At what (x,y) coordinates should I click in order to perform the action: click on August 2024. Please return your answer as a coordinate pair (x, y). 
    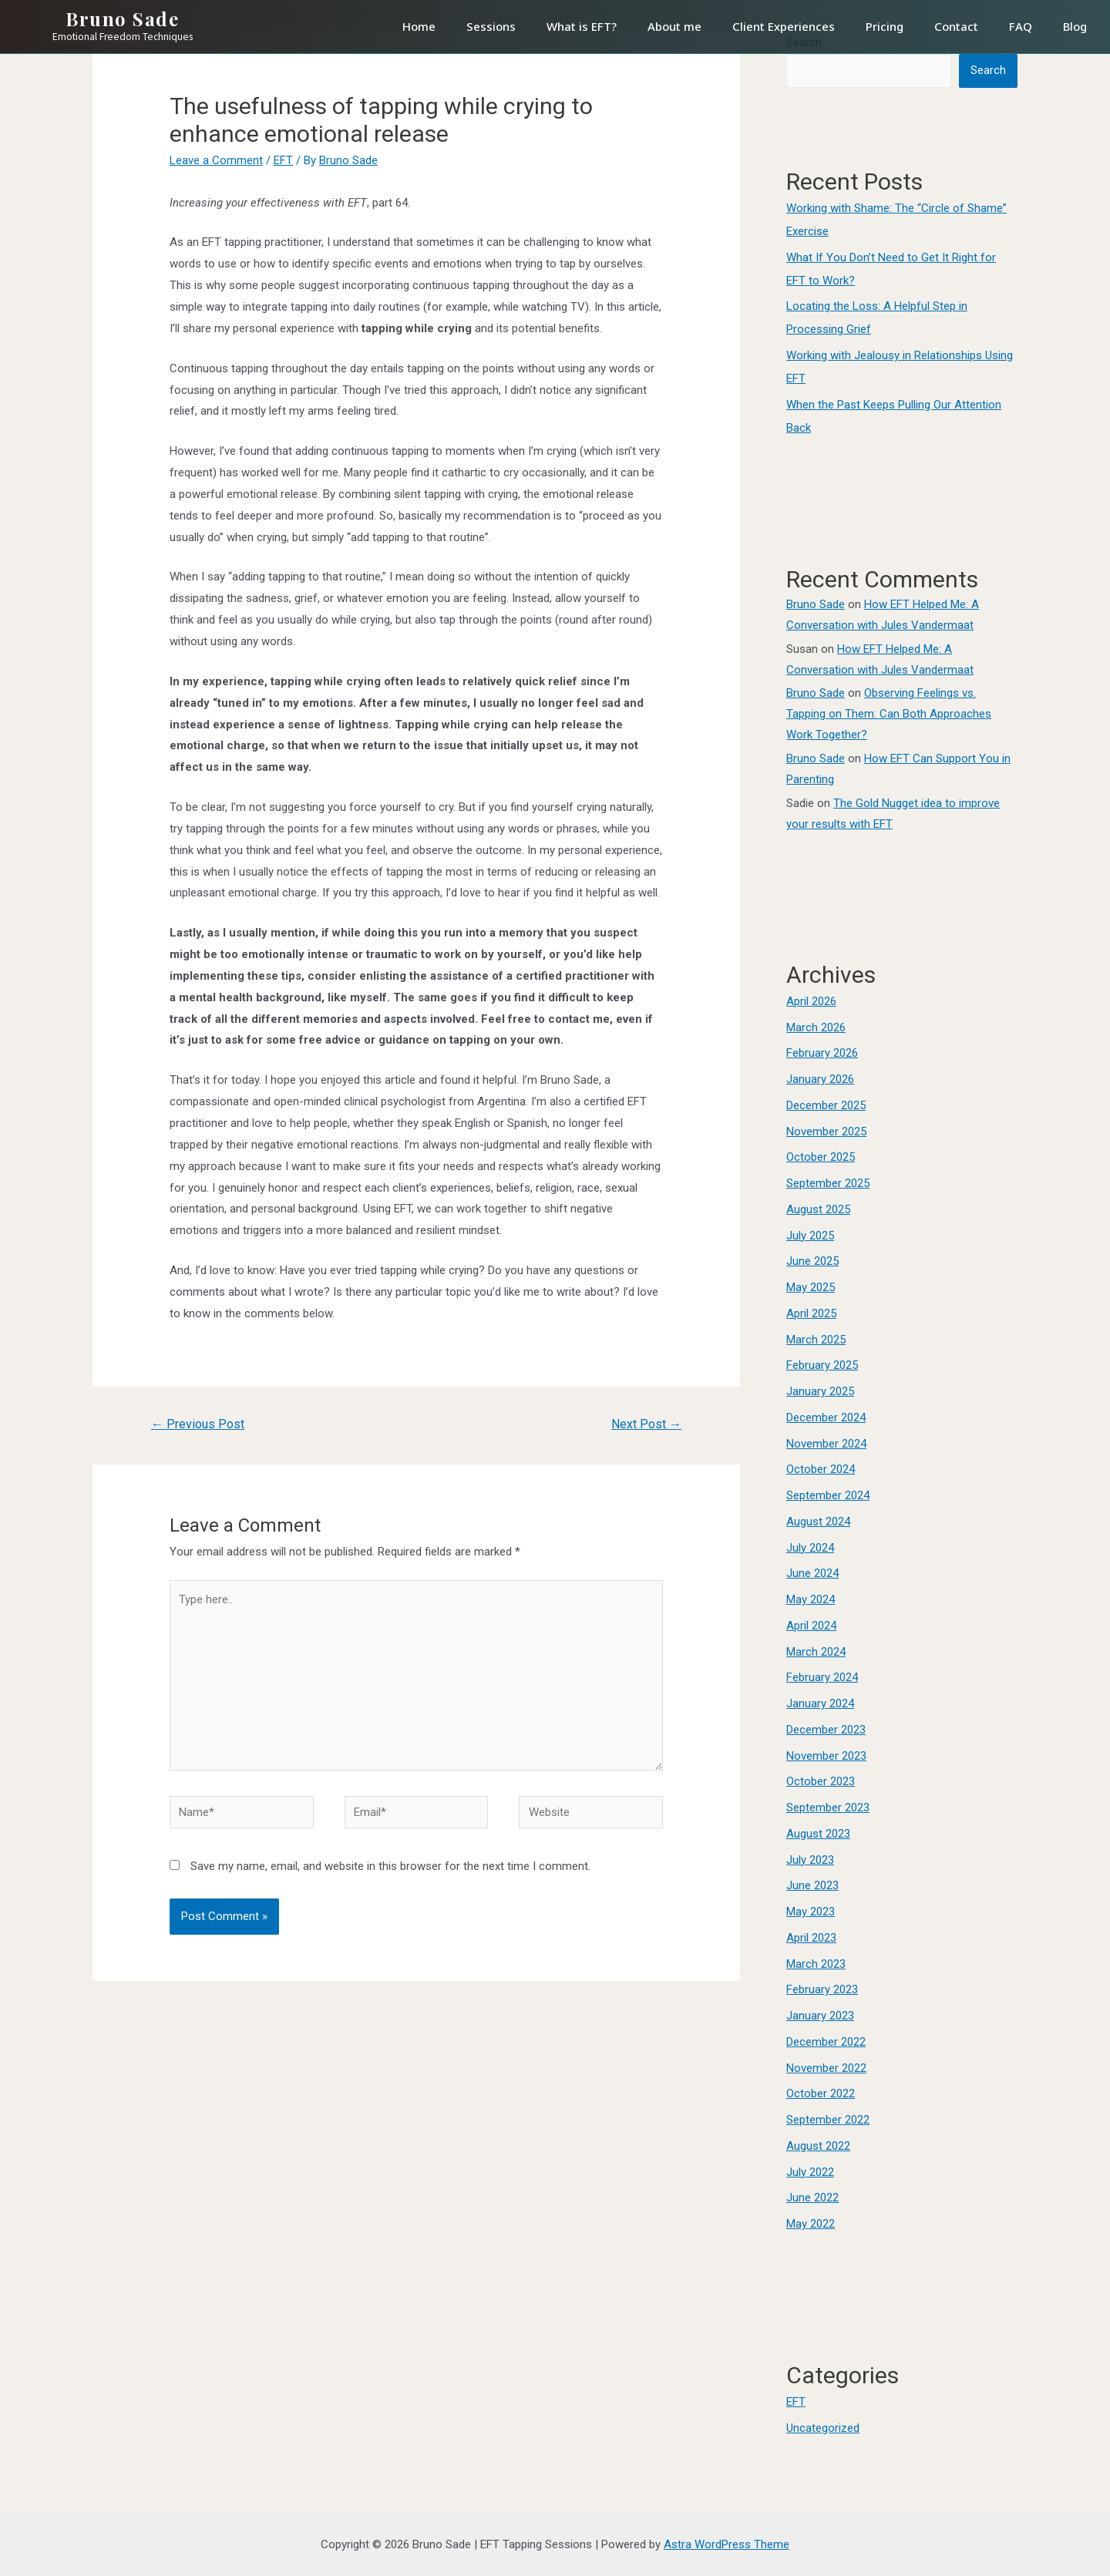
    Looking at the image, I should click on (818, 1521).